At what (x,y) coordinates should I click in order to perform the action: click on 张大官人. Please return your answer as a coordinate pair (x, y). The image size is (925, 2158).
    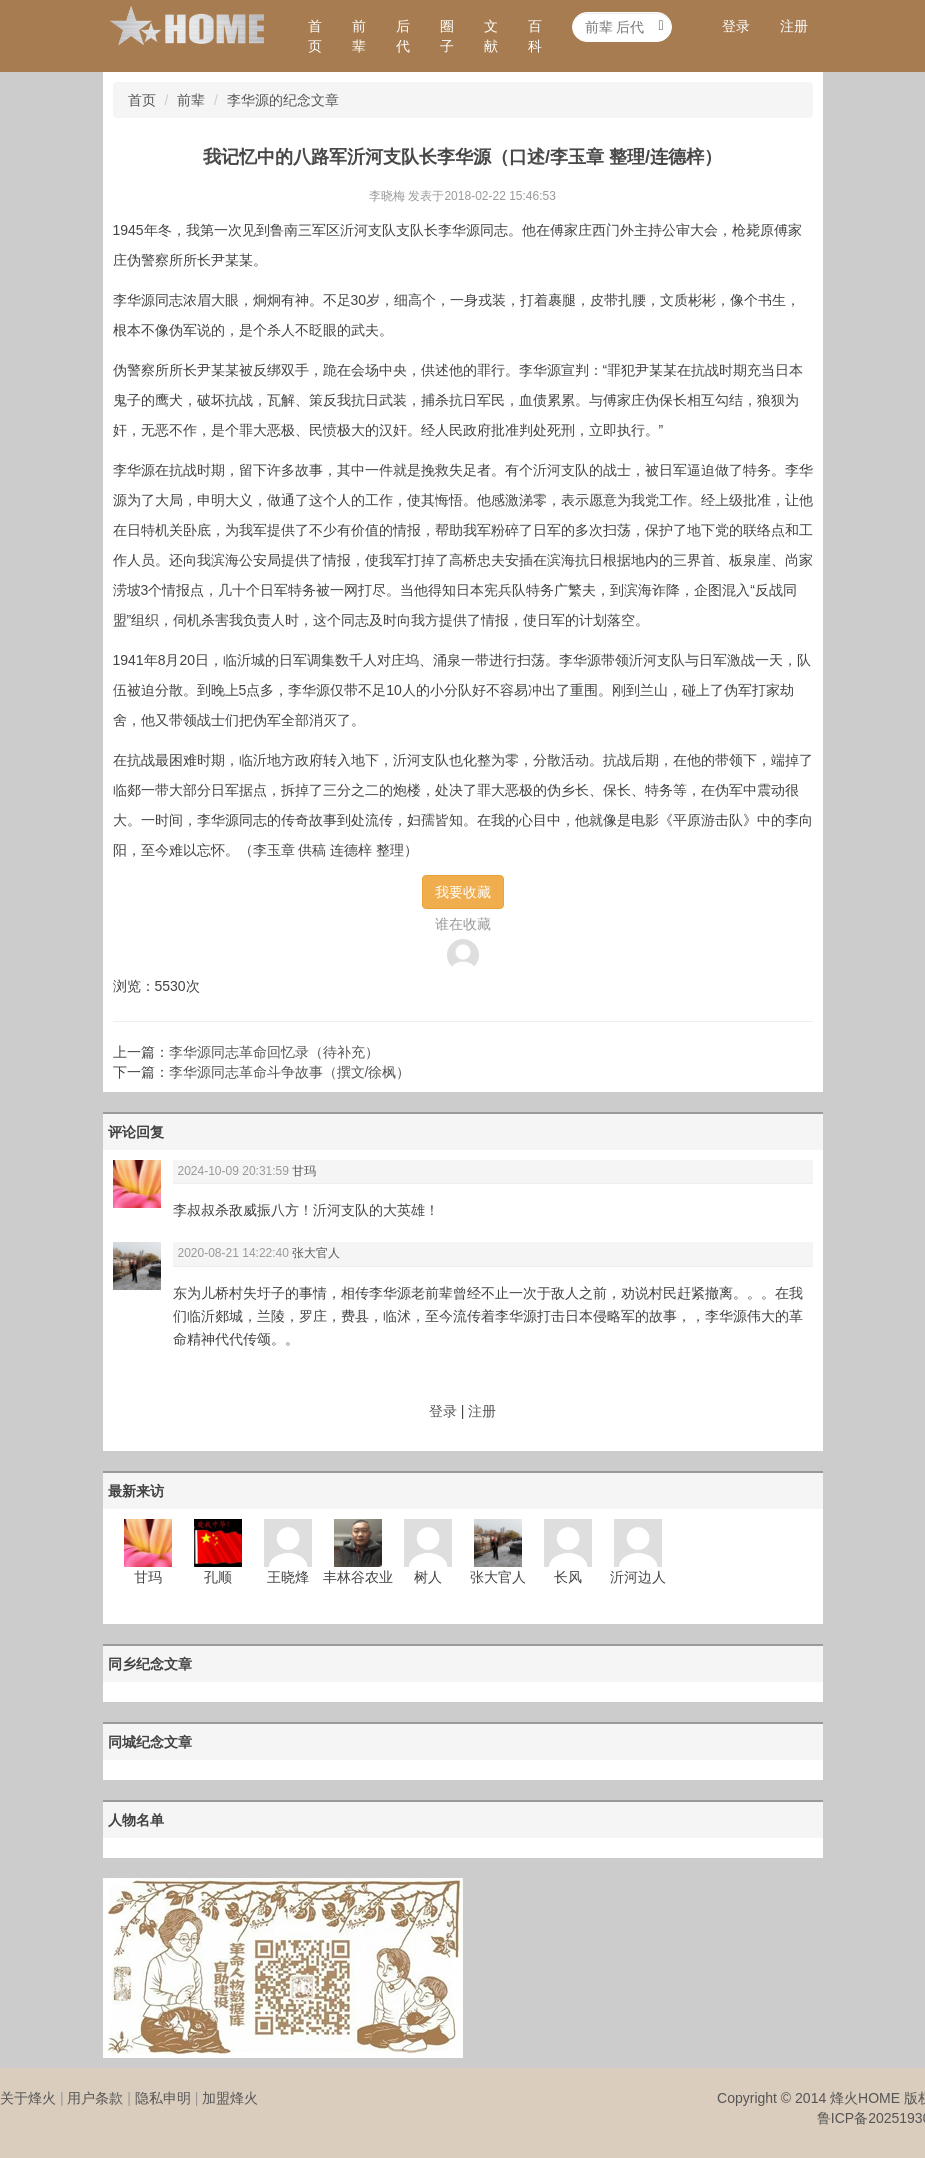
    Looking at the image, I should click on (316, 1253).